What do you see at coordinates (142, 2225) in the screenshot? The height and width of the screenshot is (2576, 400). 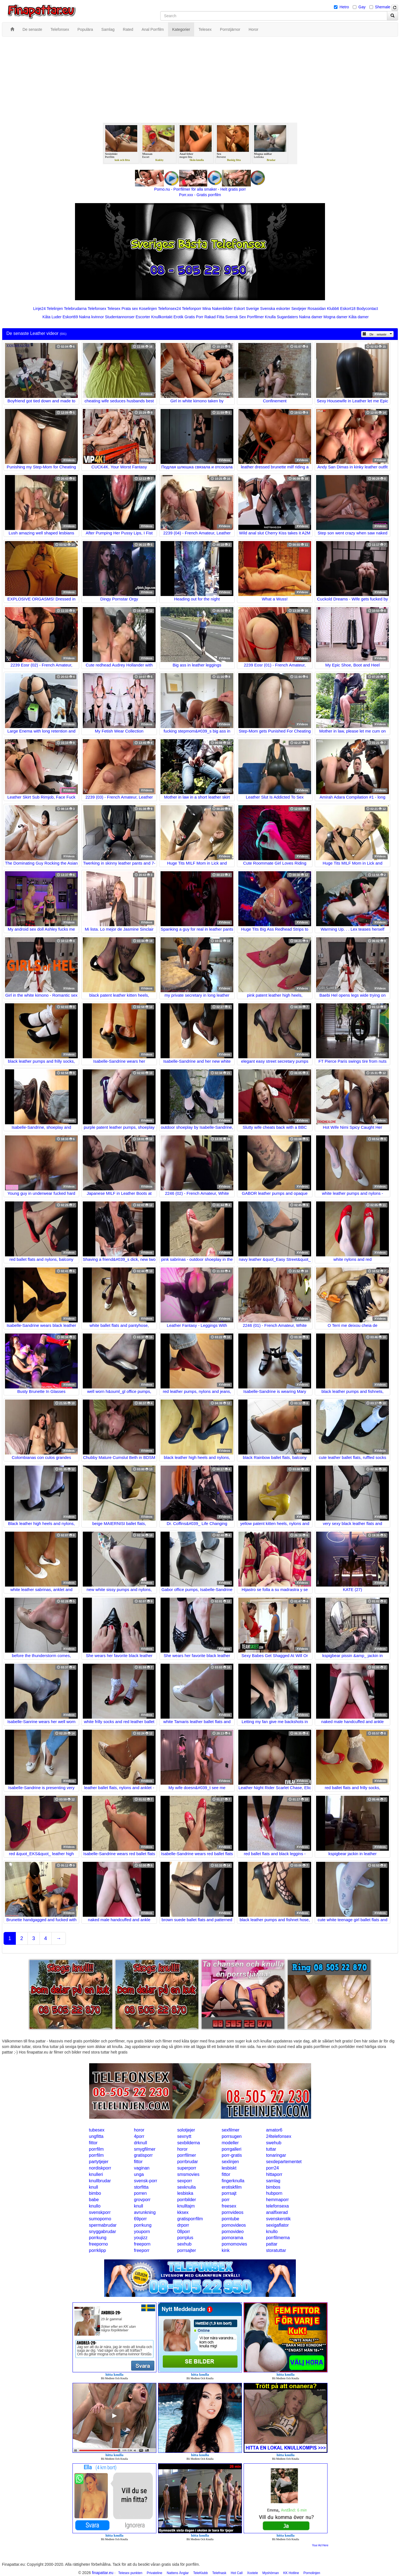 I see `porrkung` at bounding box center [142, 2225].